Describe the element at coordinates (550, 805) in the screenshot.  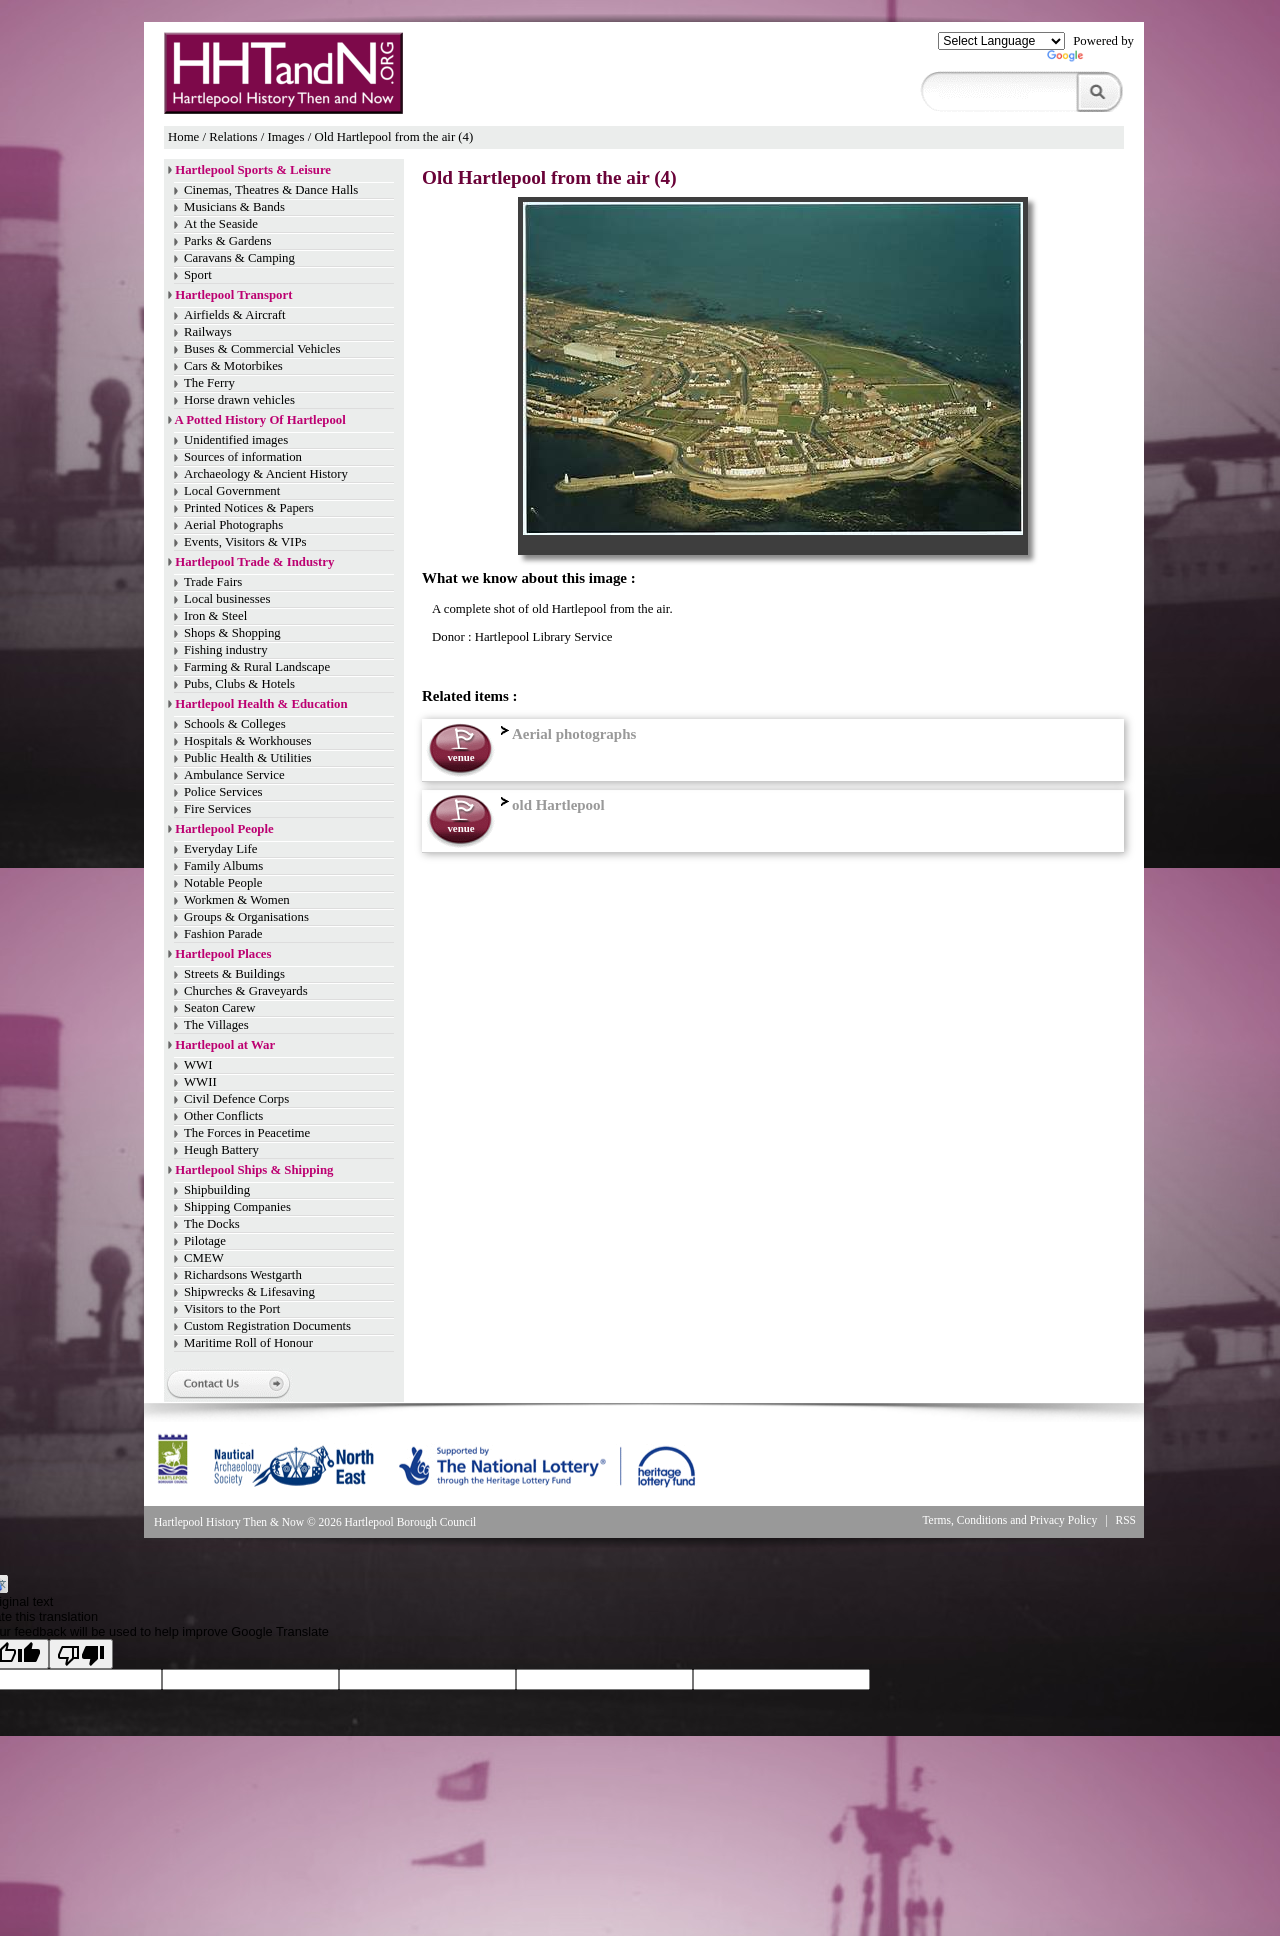
I see `old Hartlepool` at that location.